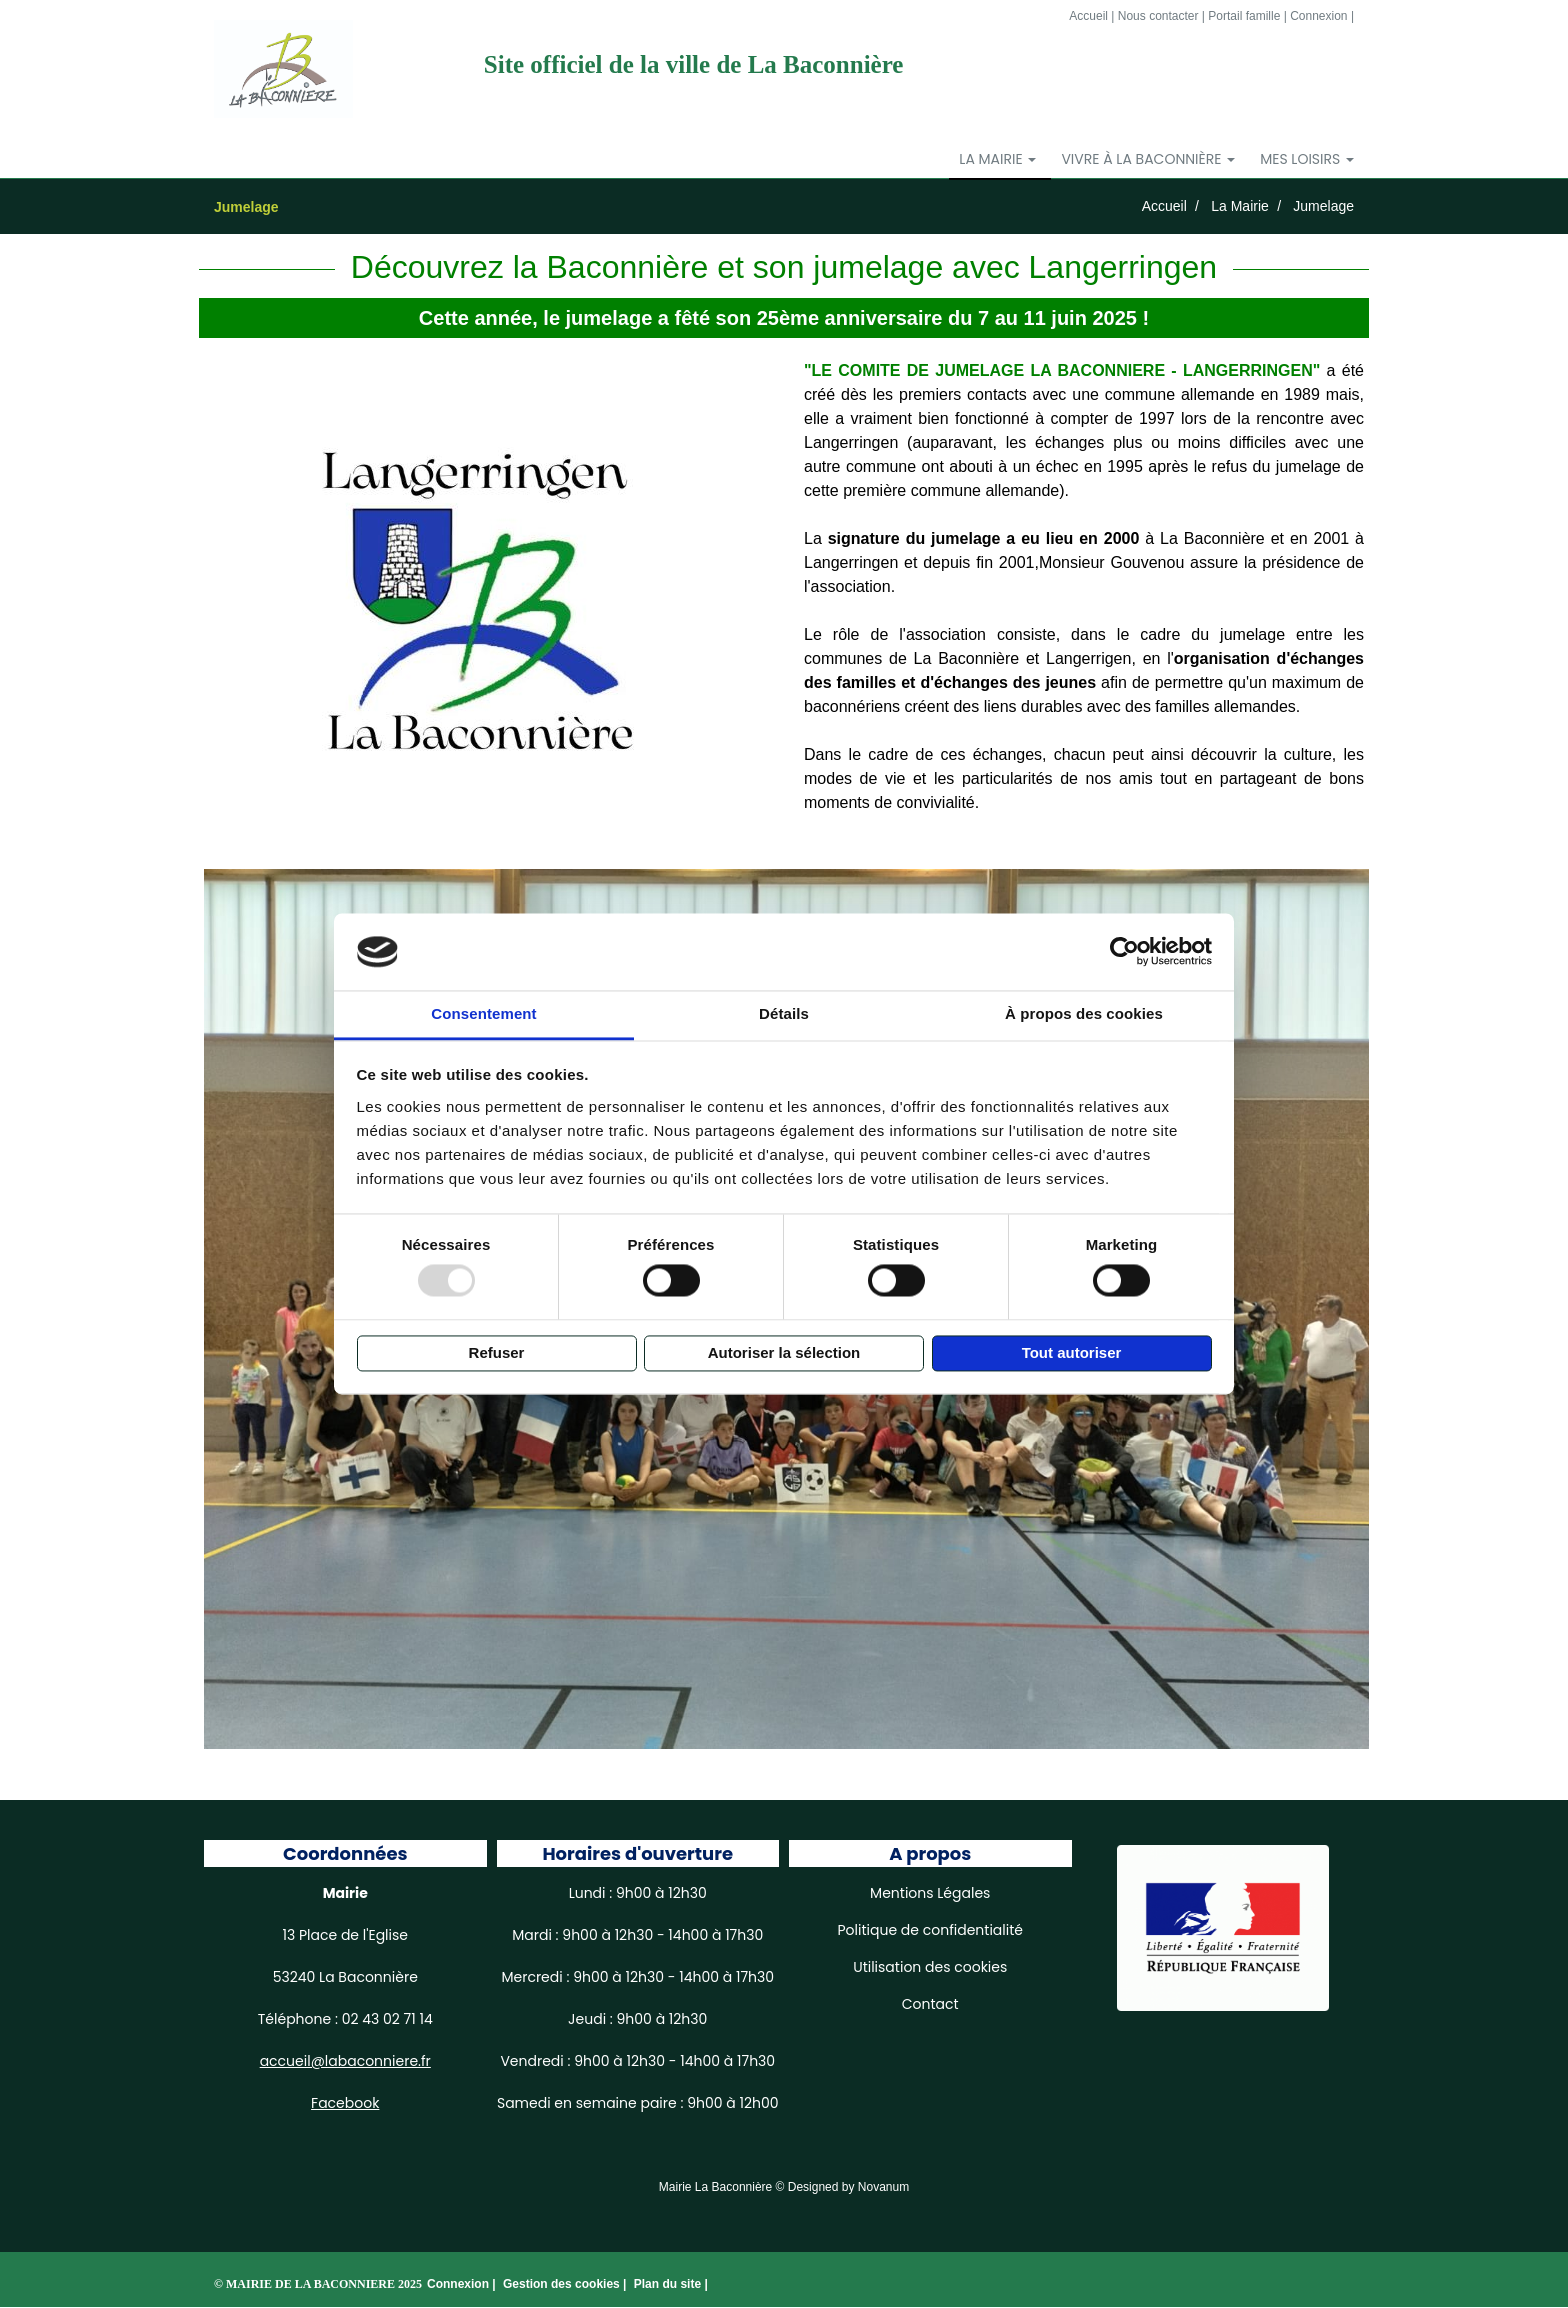 The image size is (1568, 2308). Describe the element at coordinates (784, 1013) in the screenshot. I see `Détails [tab]` at that location.